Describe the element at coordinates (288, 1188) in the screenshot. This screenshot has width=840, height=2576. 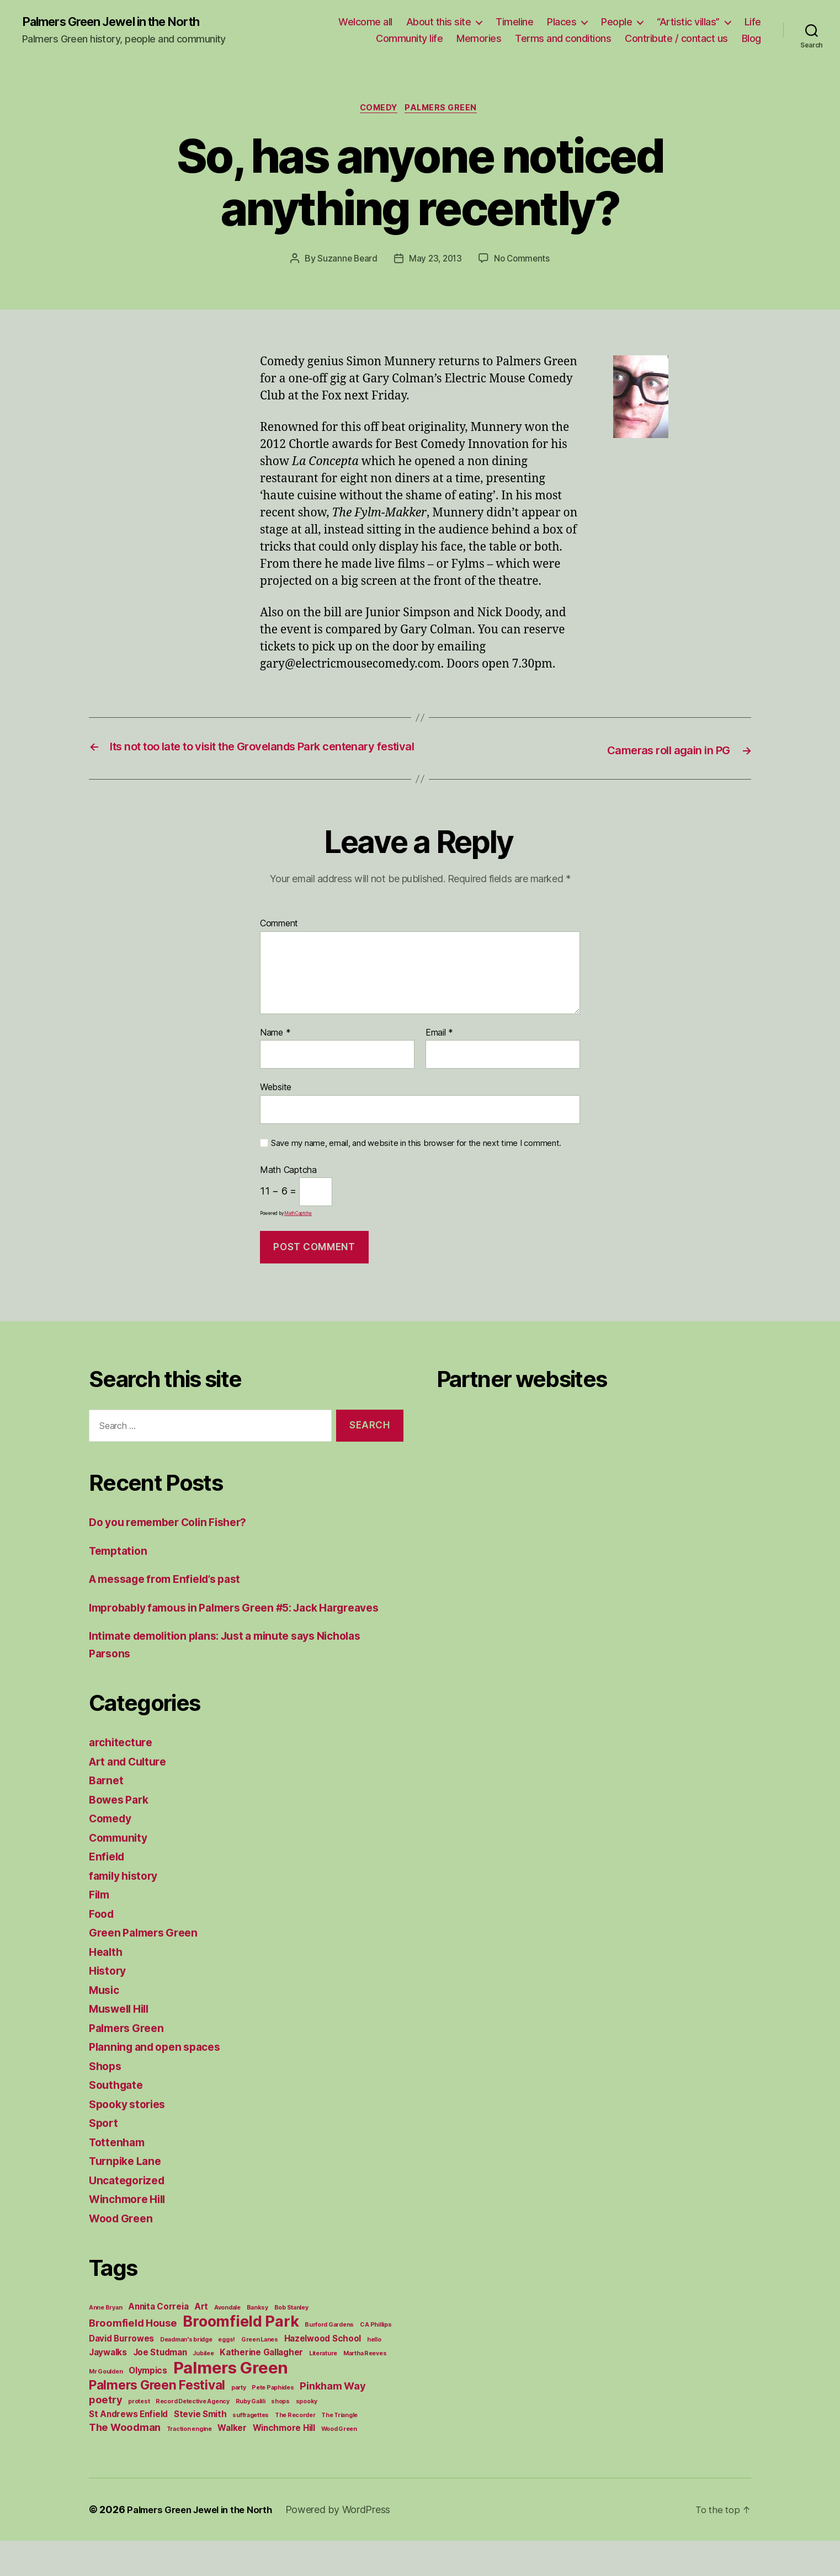
I see `Math Captcha` at that location.